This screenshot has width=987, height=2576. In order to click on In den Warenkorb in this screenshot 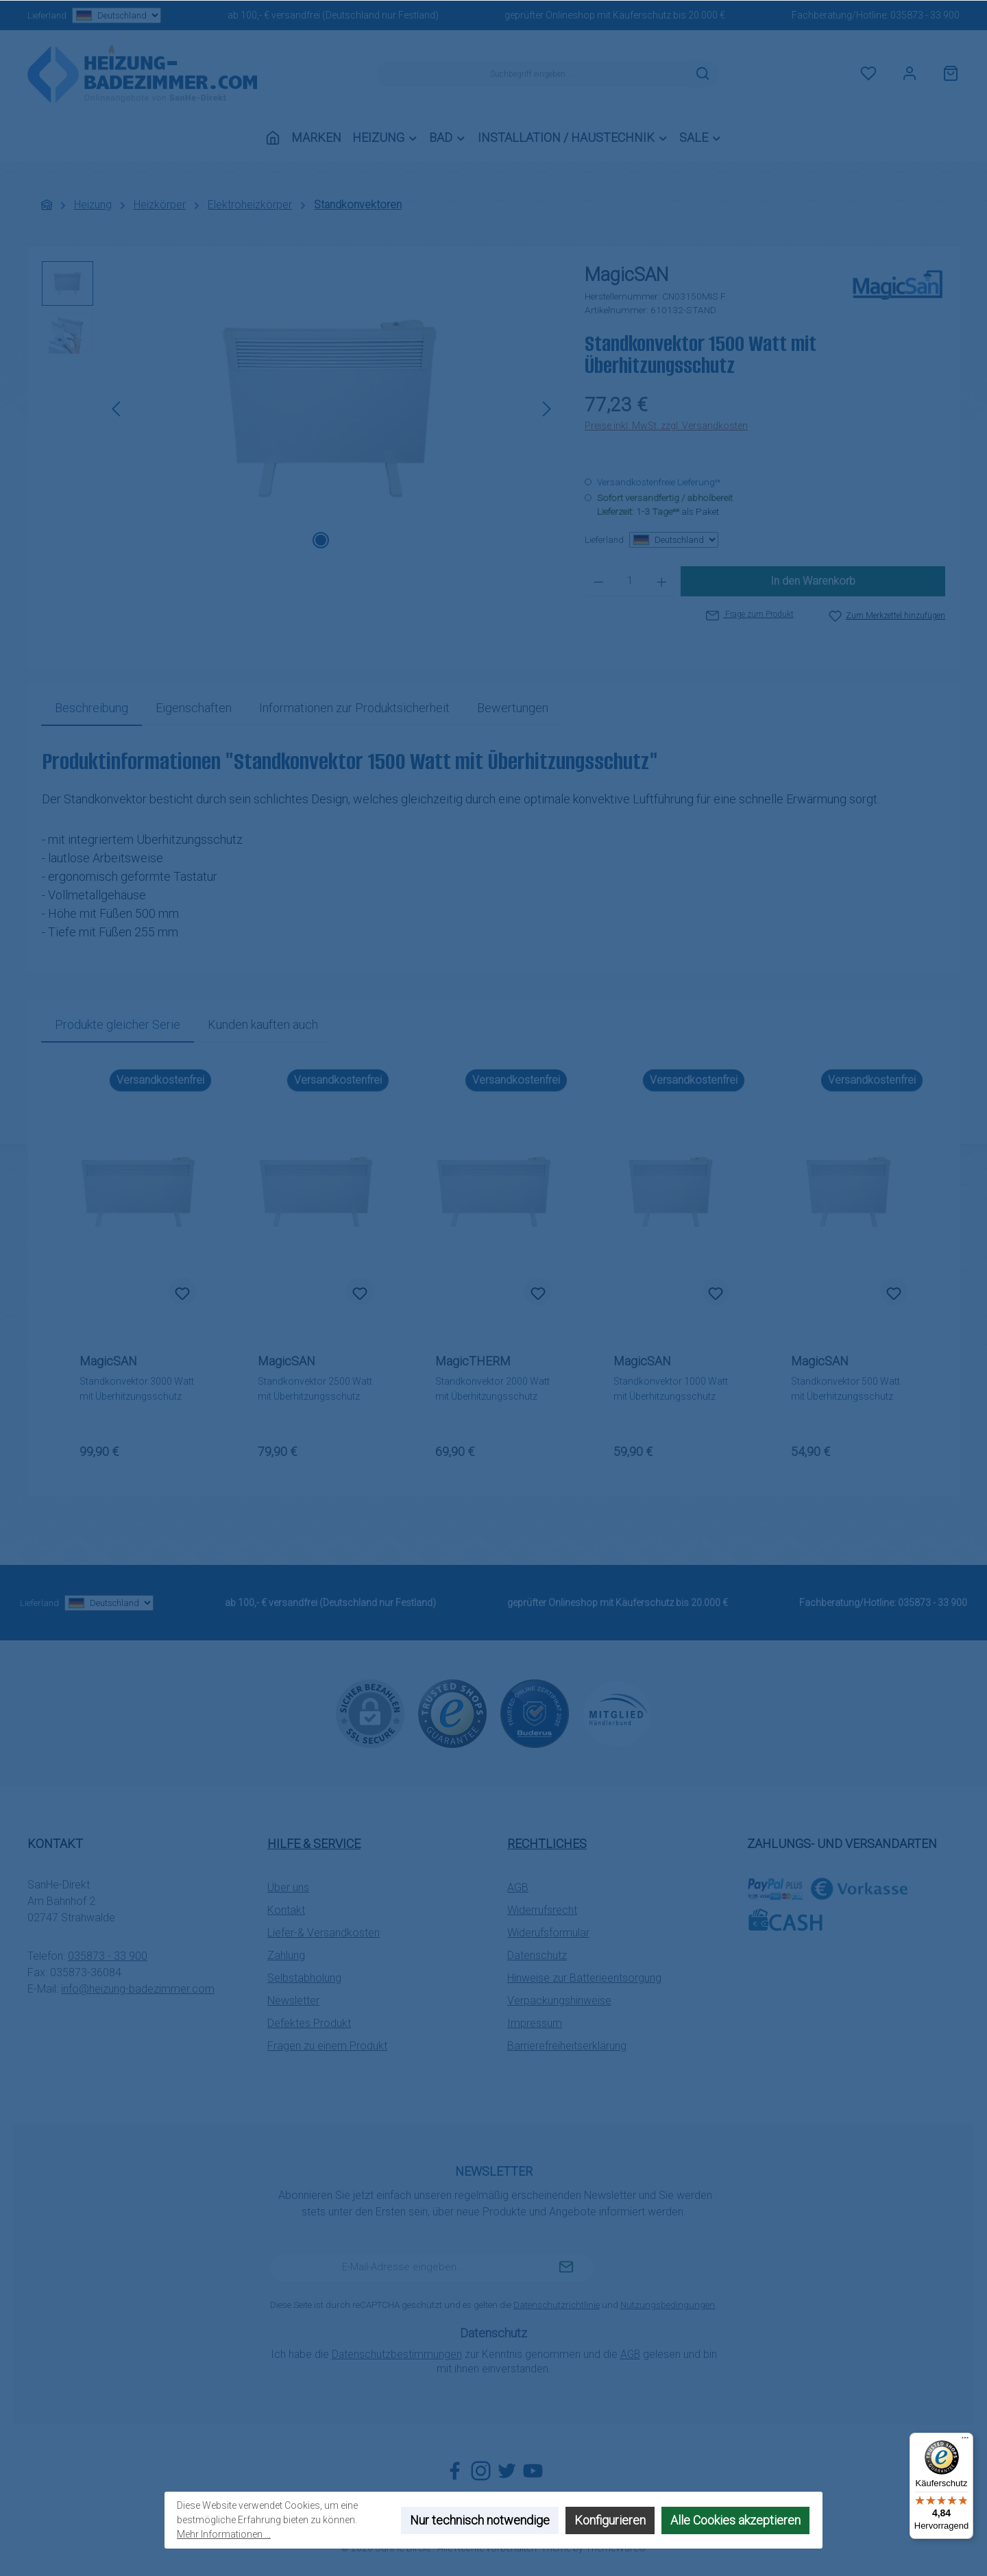, I will do `click(812, 580)`.